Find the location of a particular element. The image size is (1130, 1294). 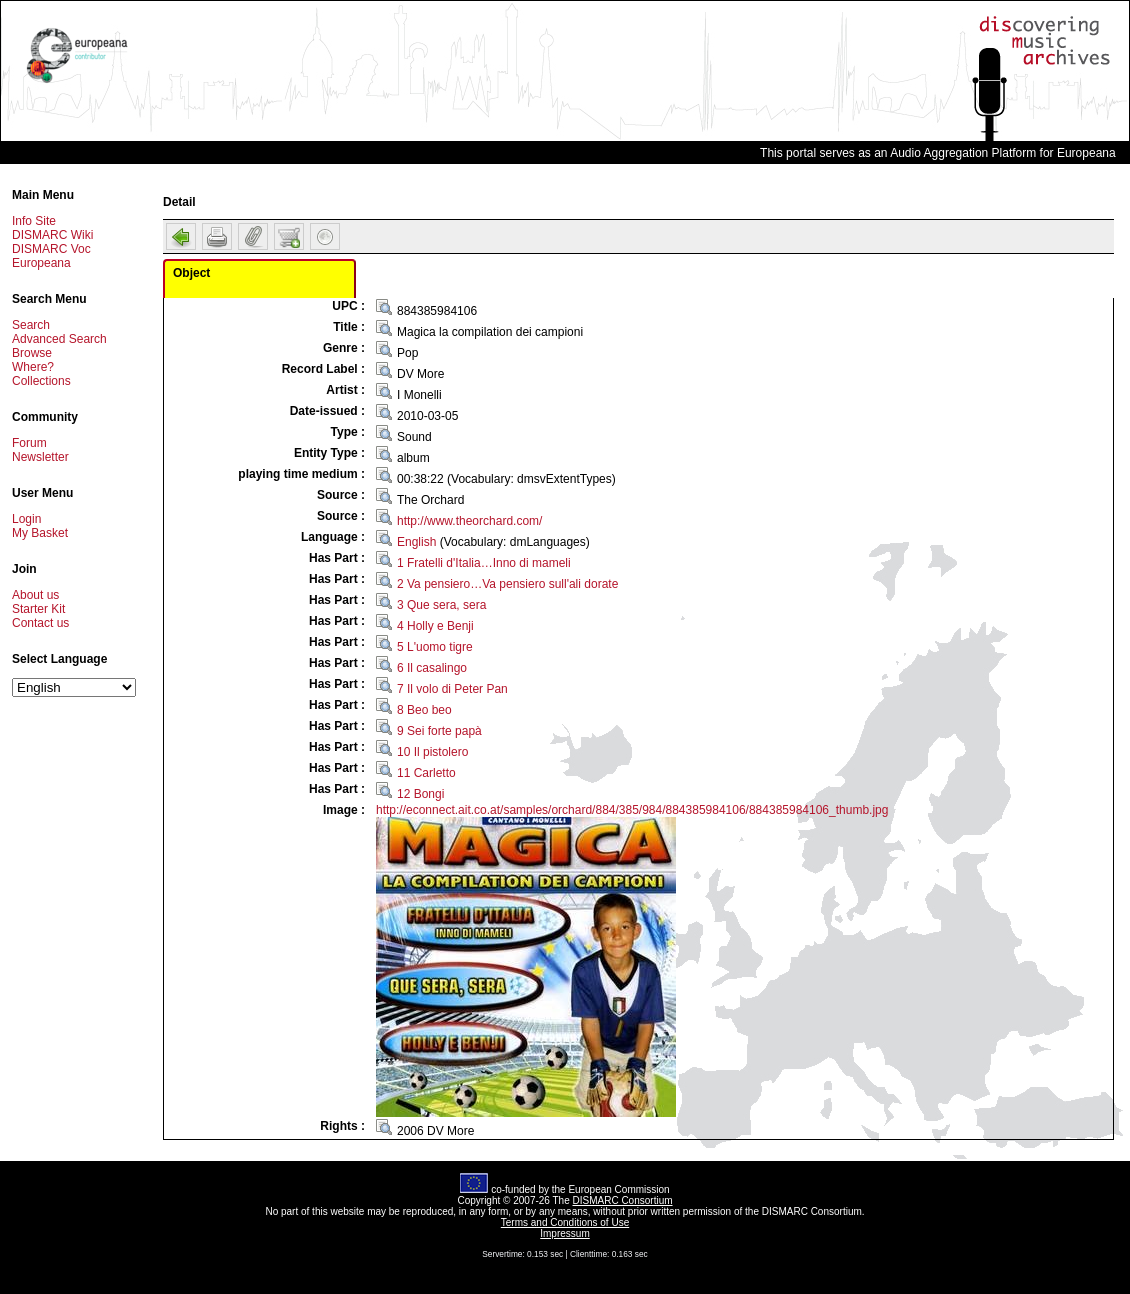

English is located at coordinates (416, 542).